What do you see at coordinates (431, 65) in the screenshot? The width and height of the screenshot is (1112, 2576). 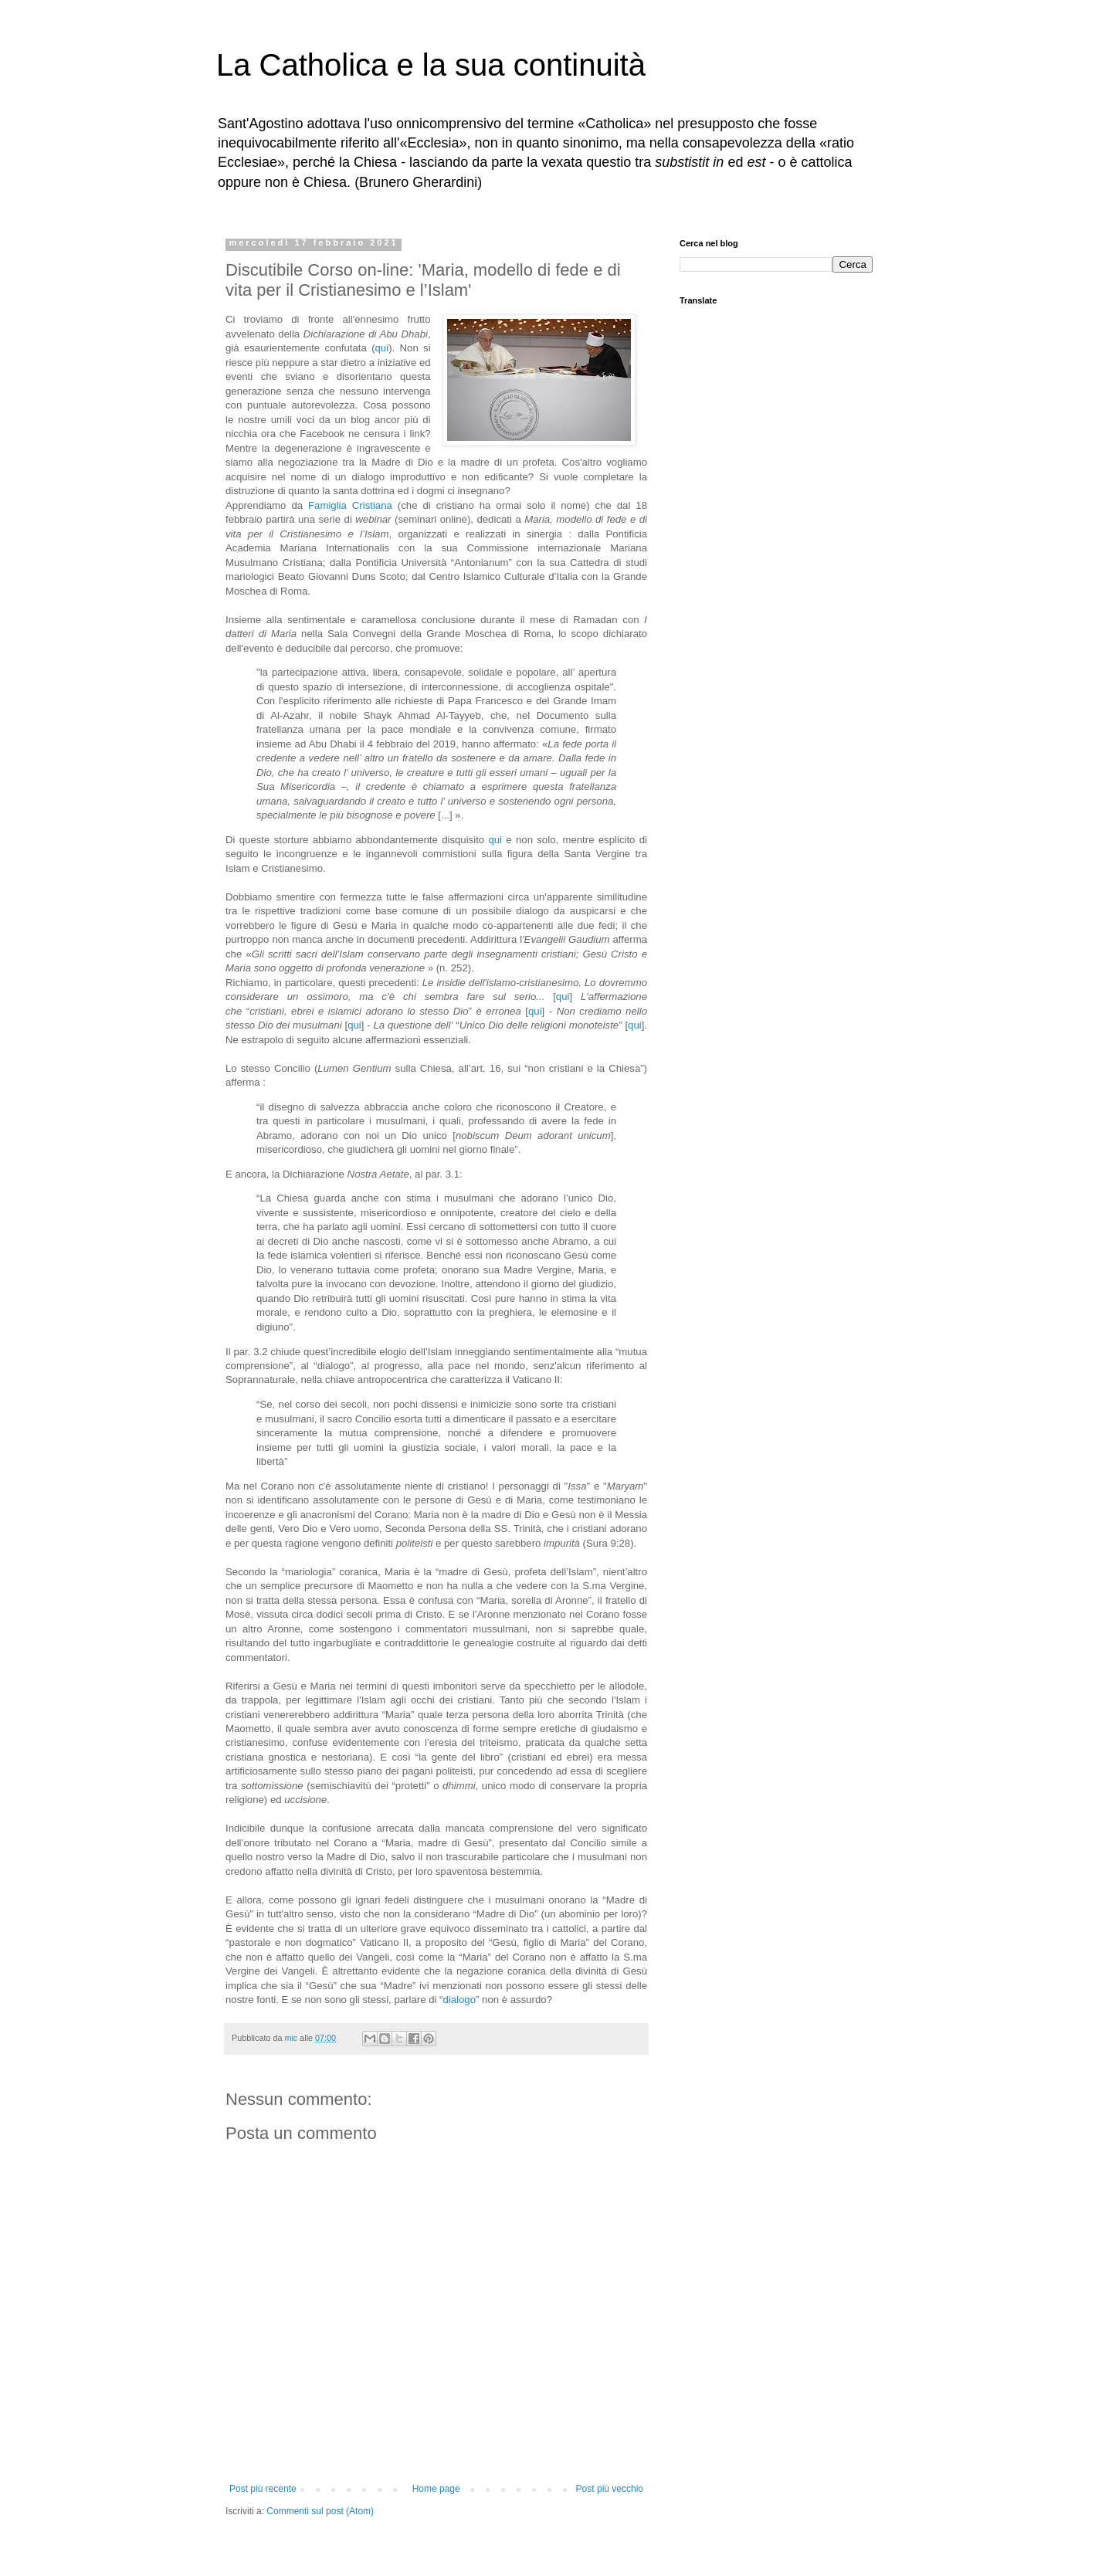 I see `La Catholica e la sua continuità` at bounding box center [431, 65].